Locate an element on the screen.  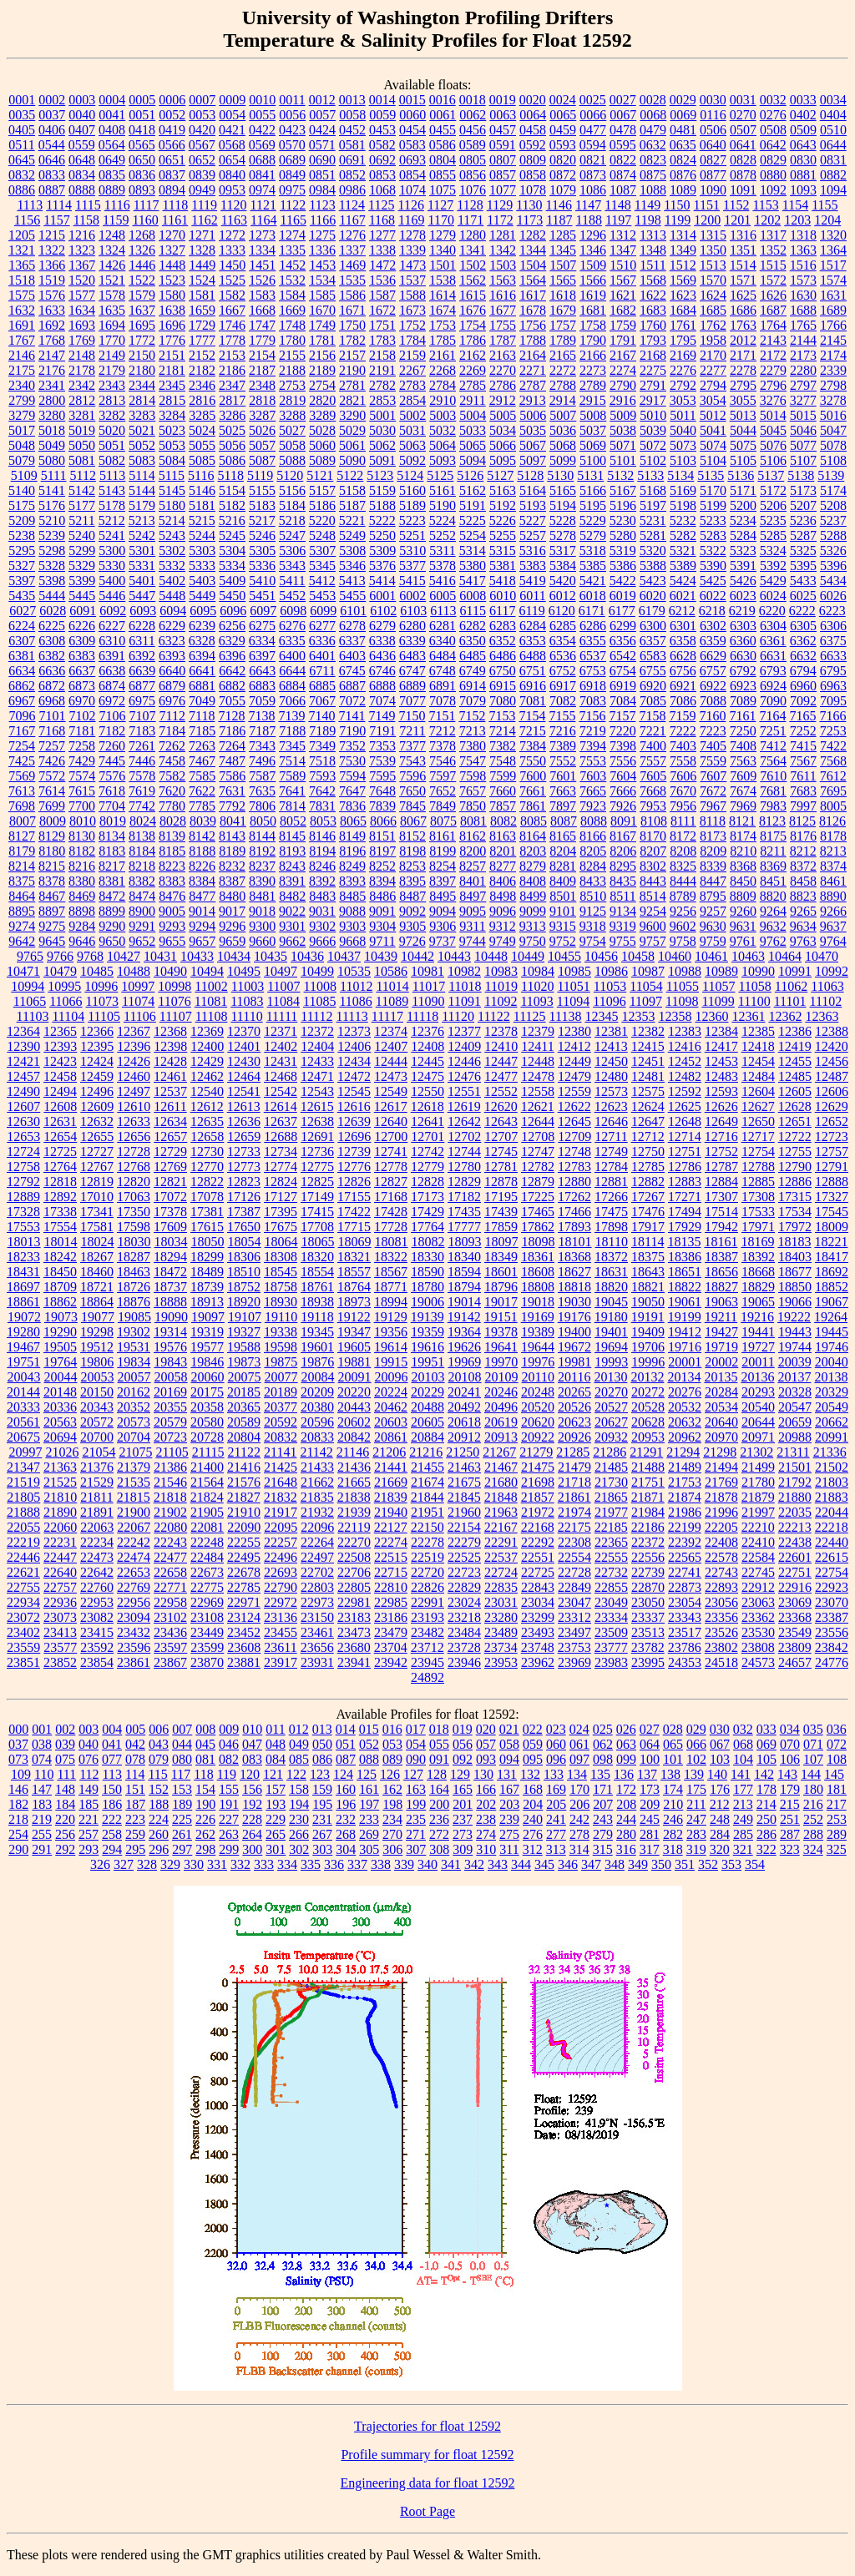
1568 is located at coordinates (653, 280).